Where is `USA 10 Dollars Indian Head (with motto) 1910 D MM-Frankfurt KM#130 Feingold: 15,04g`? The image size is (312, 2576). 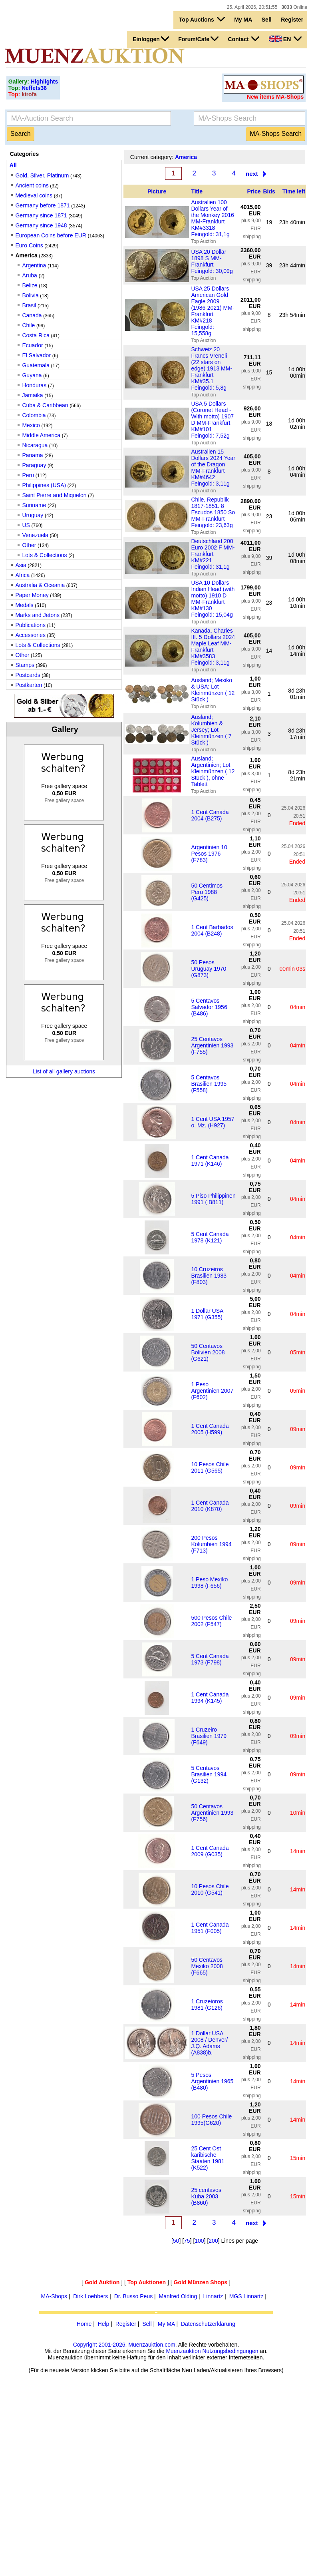
USA 10 Dollars Indian Head (with motto) 1910 D MM-Frankfurt KM#130 Feingold: 15,04g is located at coordinates (212, 598).